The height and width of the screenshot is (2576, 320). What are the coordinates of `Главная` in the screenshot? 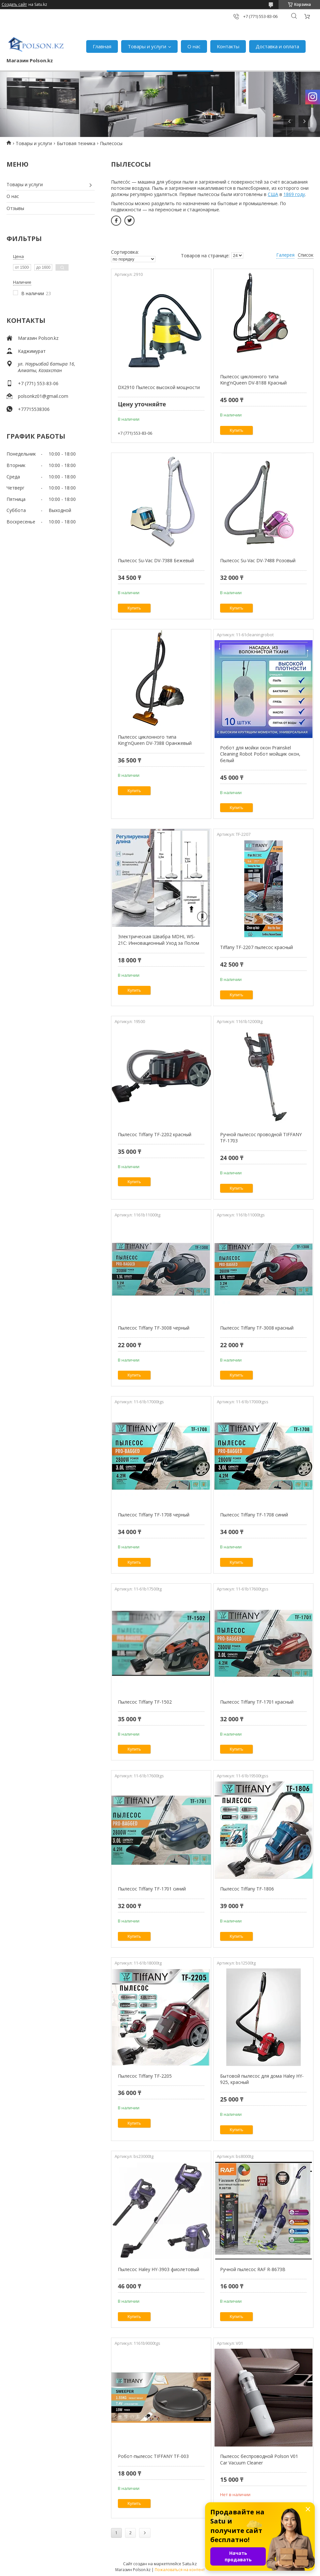 It's located at (102, 46).